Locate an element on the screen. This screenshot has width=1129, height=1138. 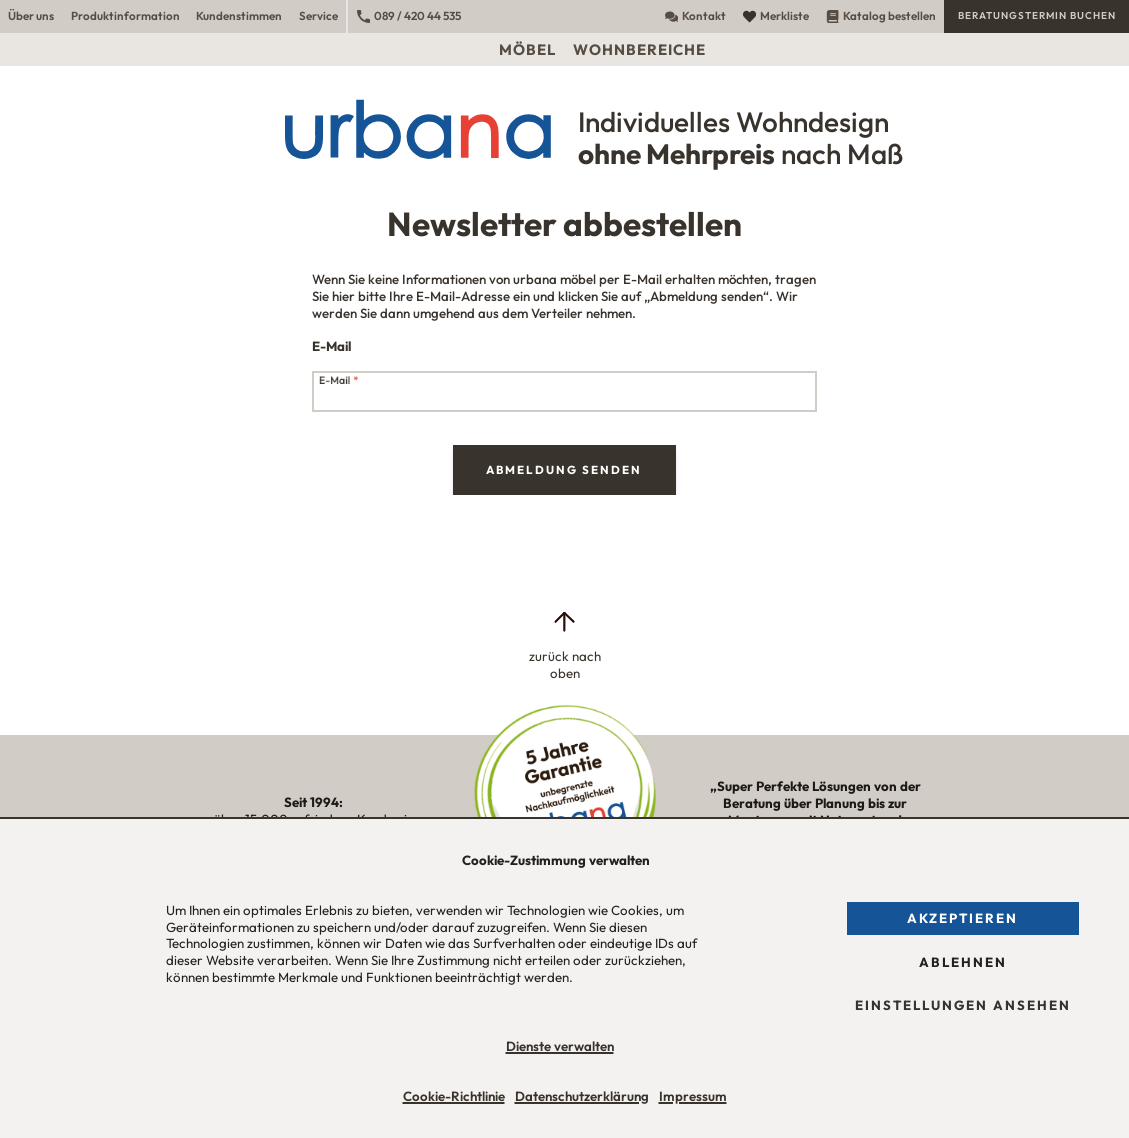
Produktinformation is located at coordinates (125, 15).